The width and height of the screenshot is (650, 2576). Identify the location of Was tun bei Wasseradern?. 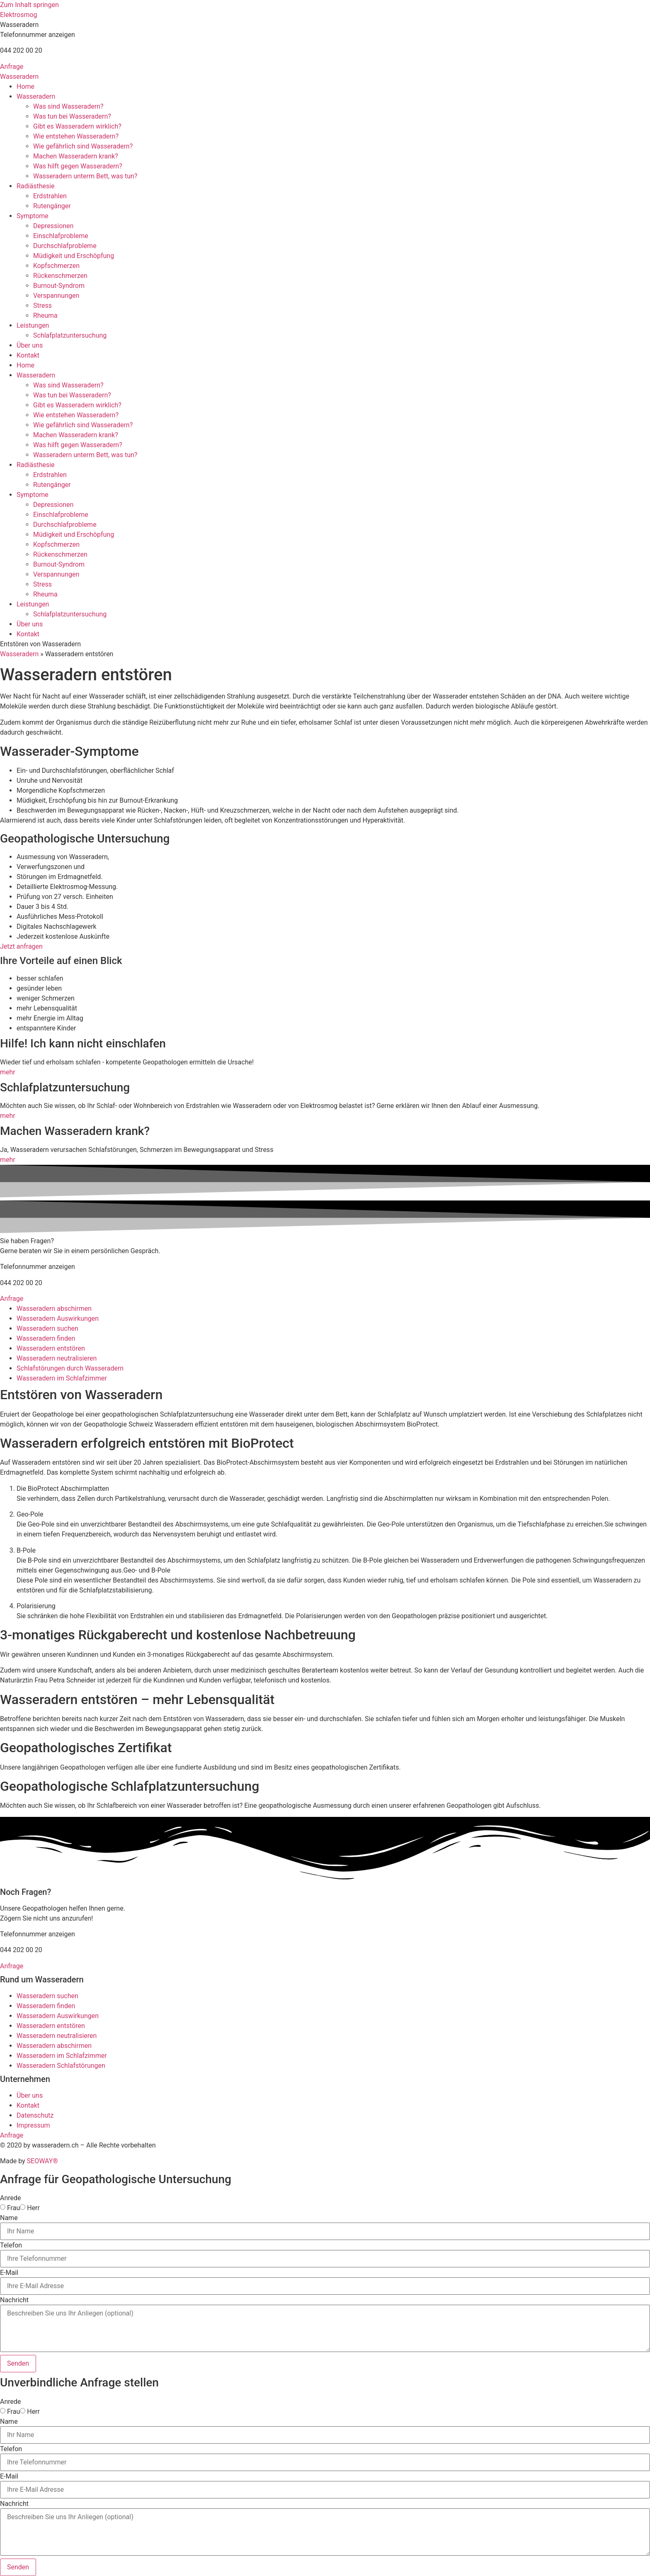
(72, 116).